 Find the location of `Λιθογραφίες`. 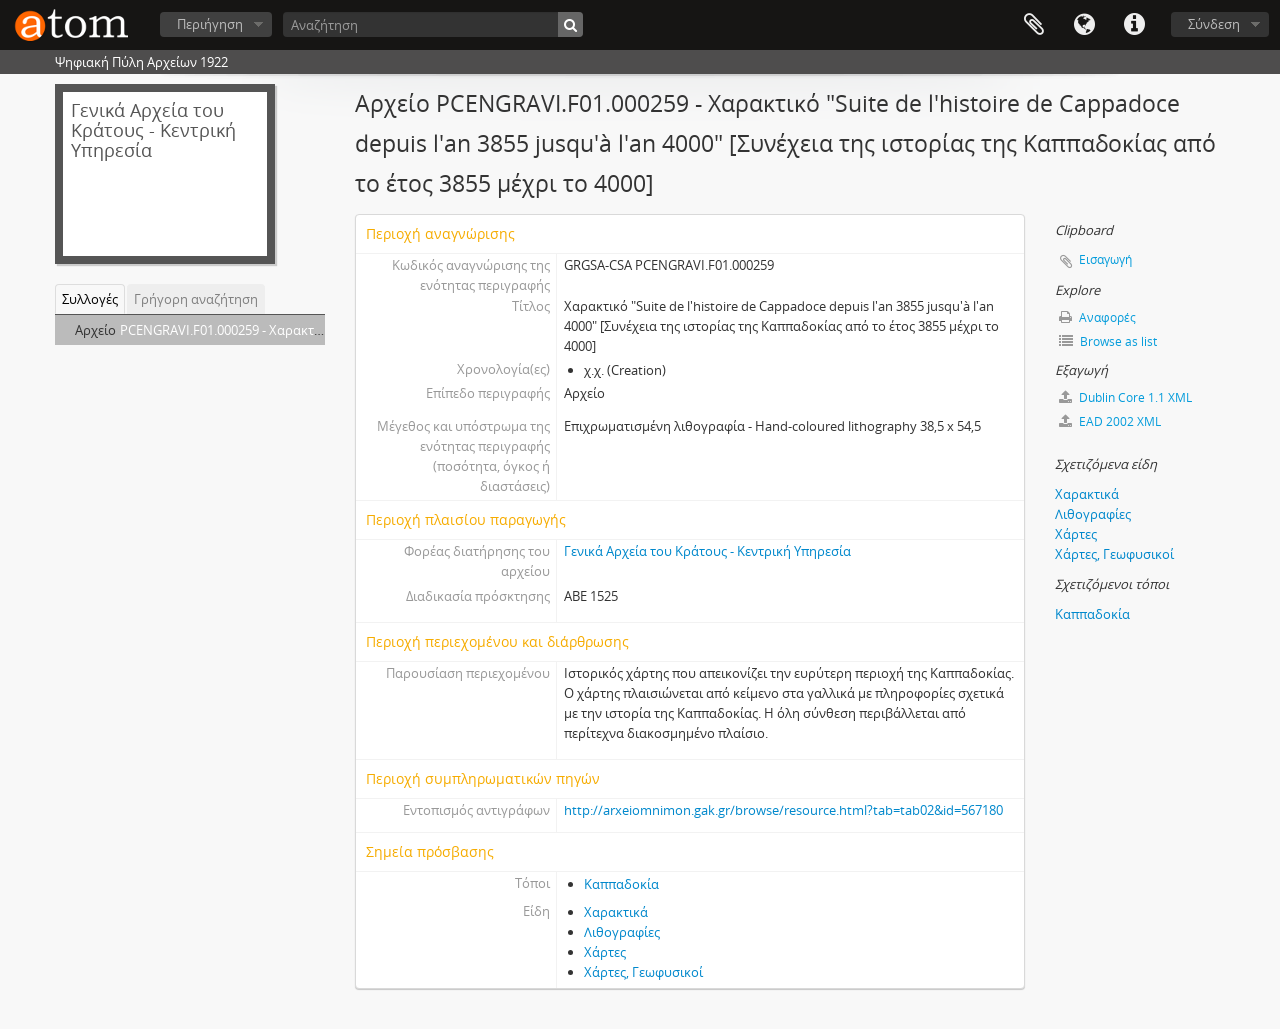

Λιθογραφίες is located at coordinates (622, 932).